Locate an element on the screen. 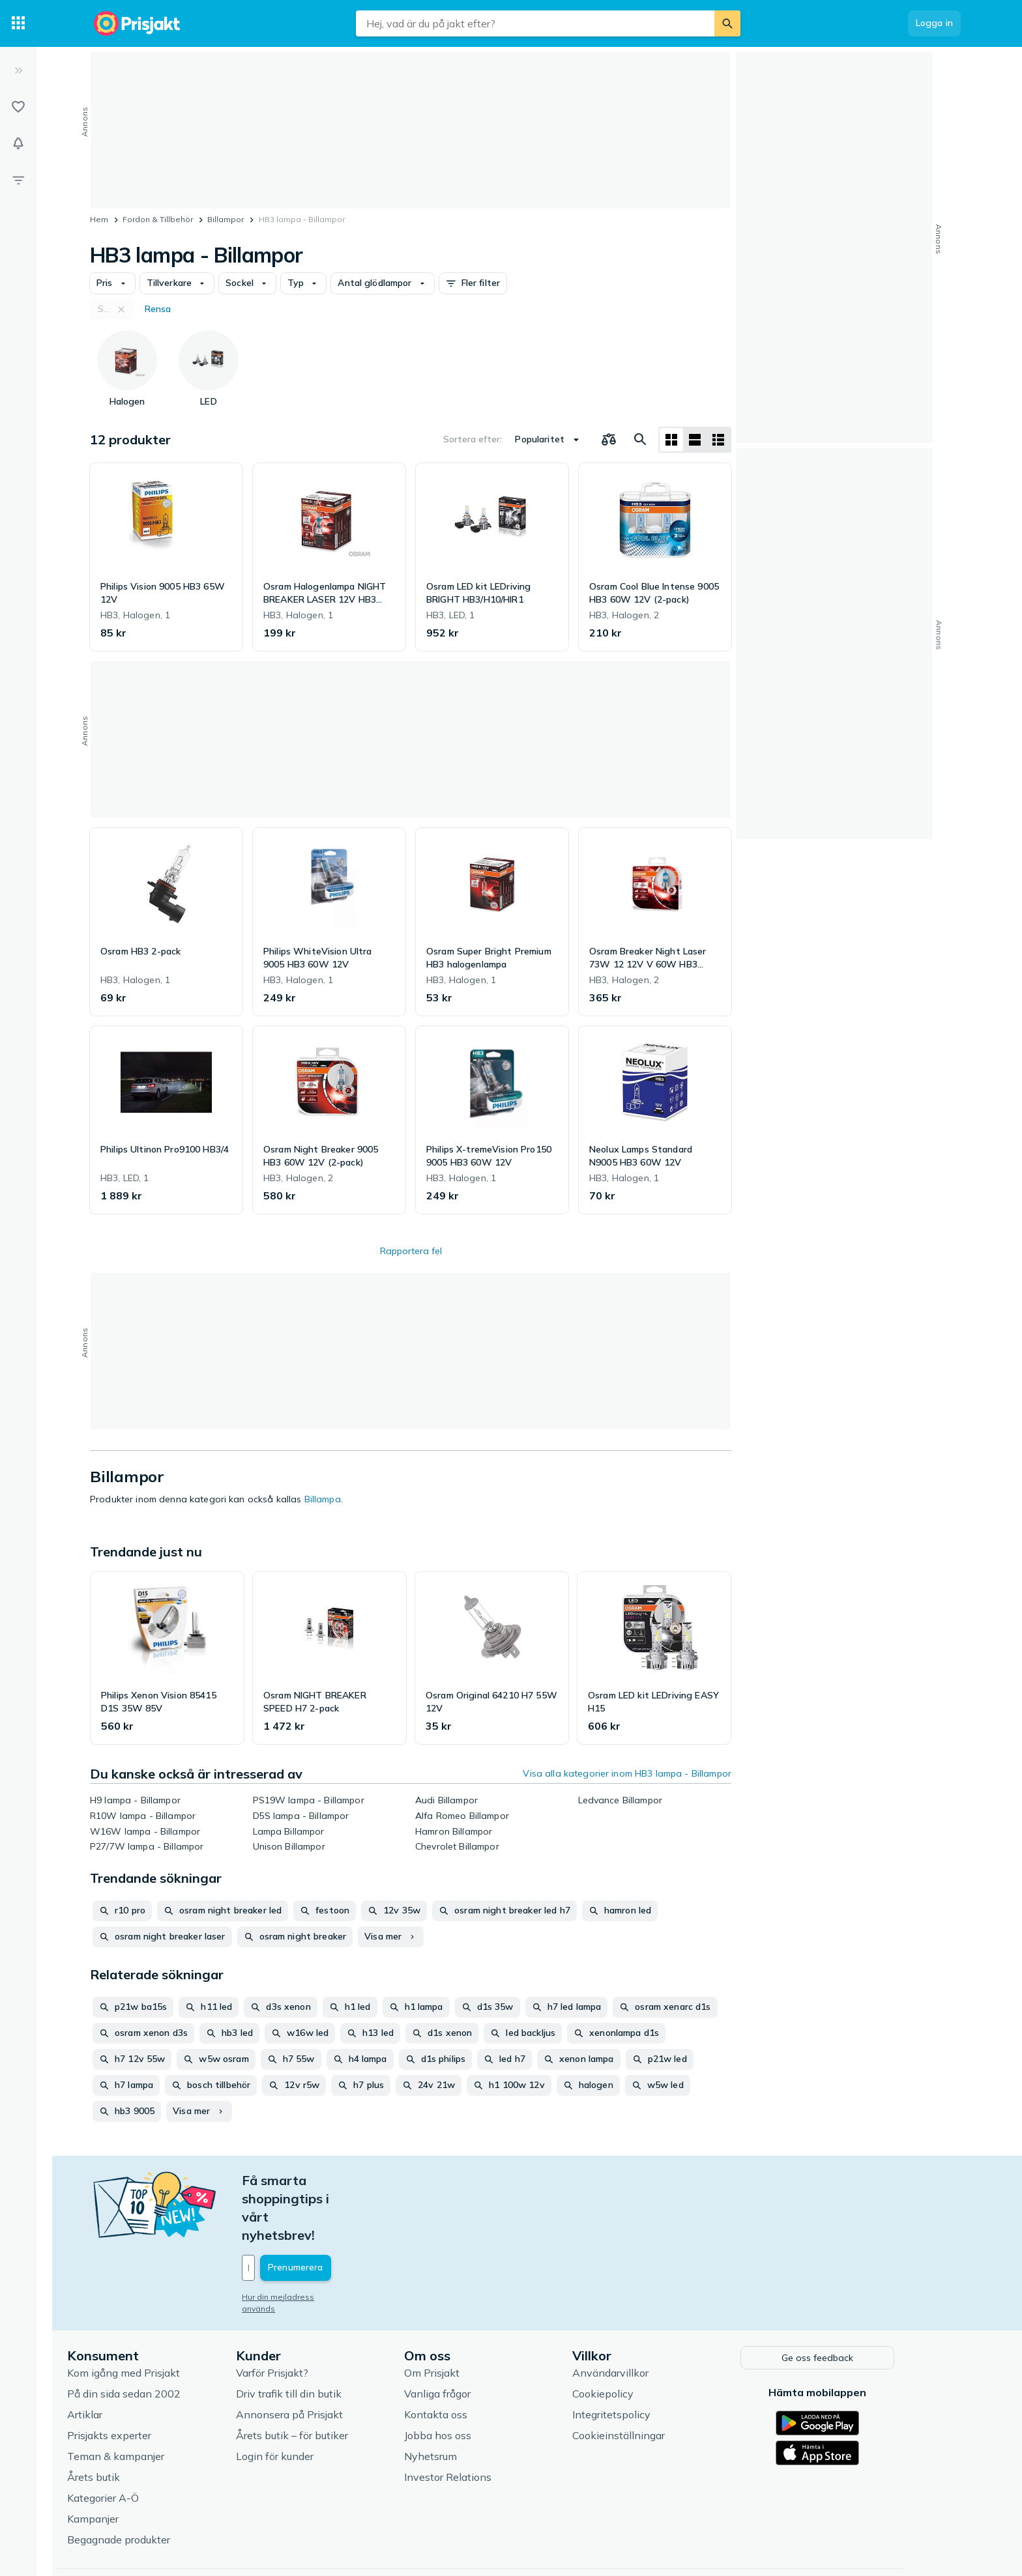 The image size is (1022, 2576). Hem is located at coordinates (99, 219).